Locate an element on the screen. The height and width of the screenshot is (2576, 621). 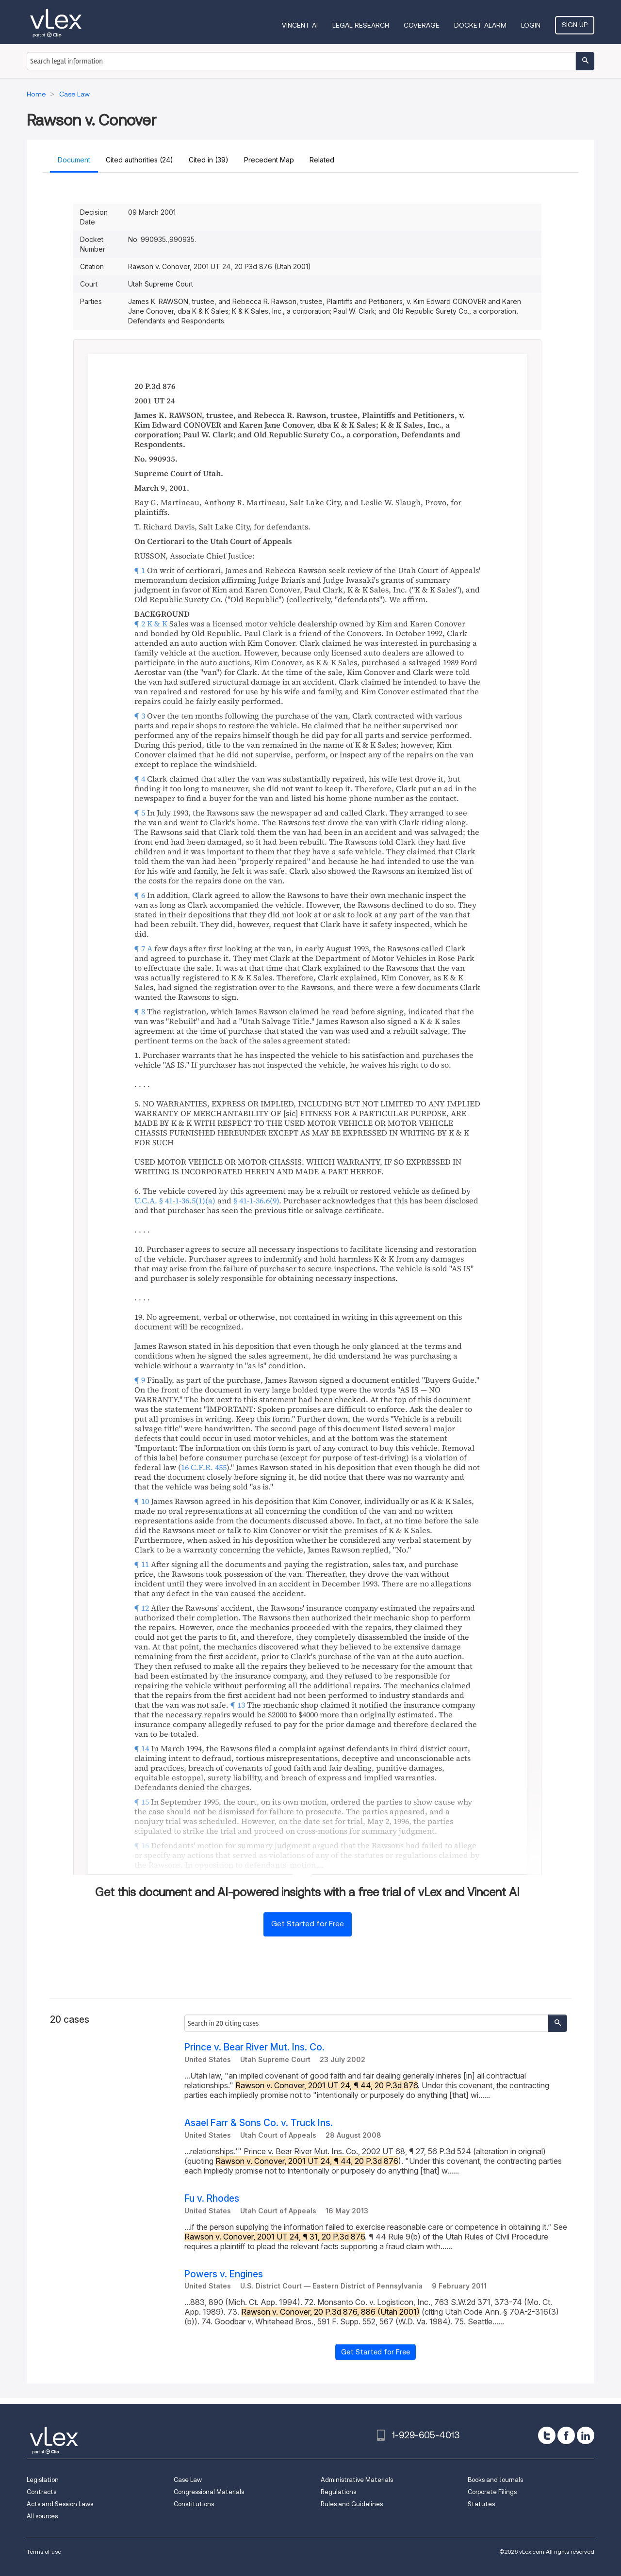
Sign Up is located at coordinates (575, 25).